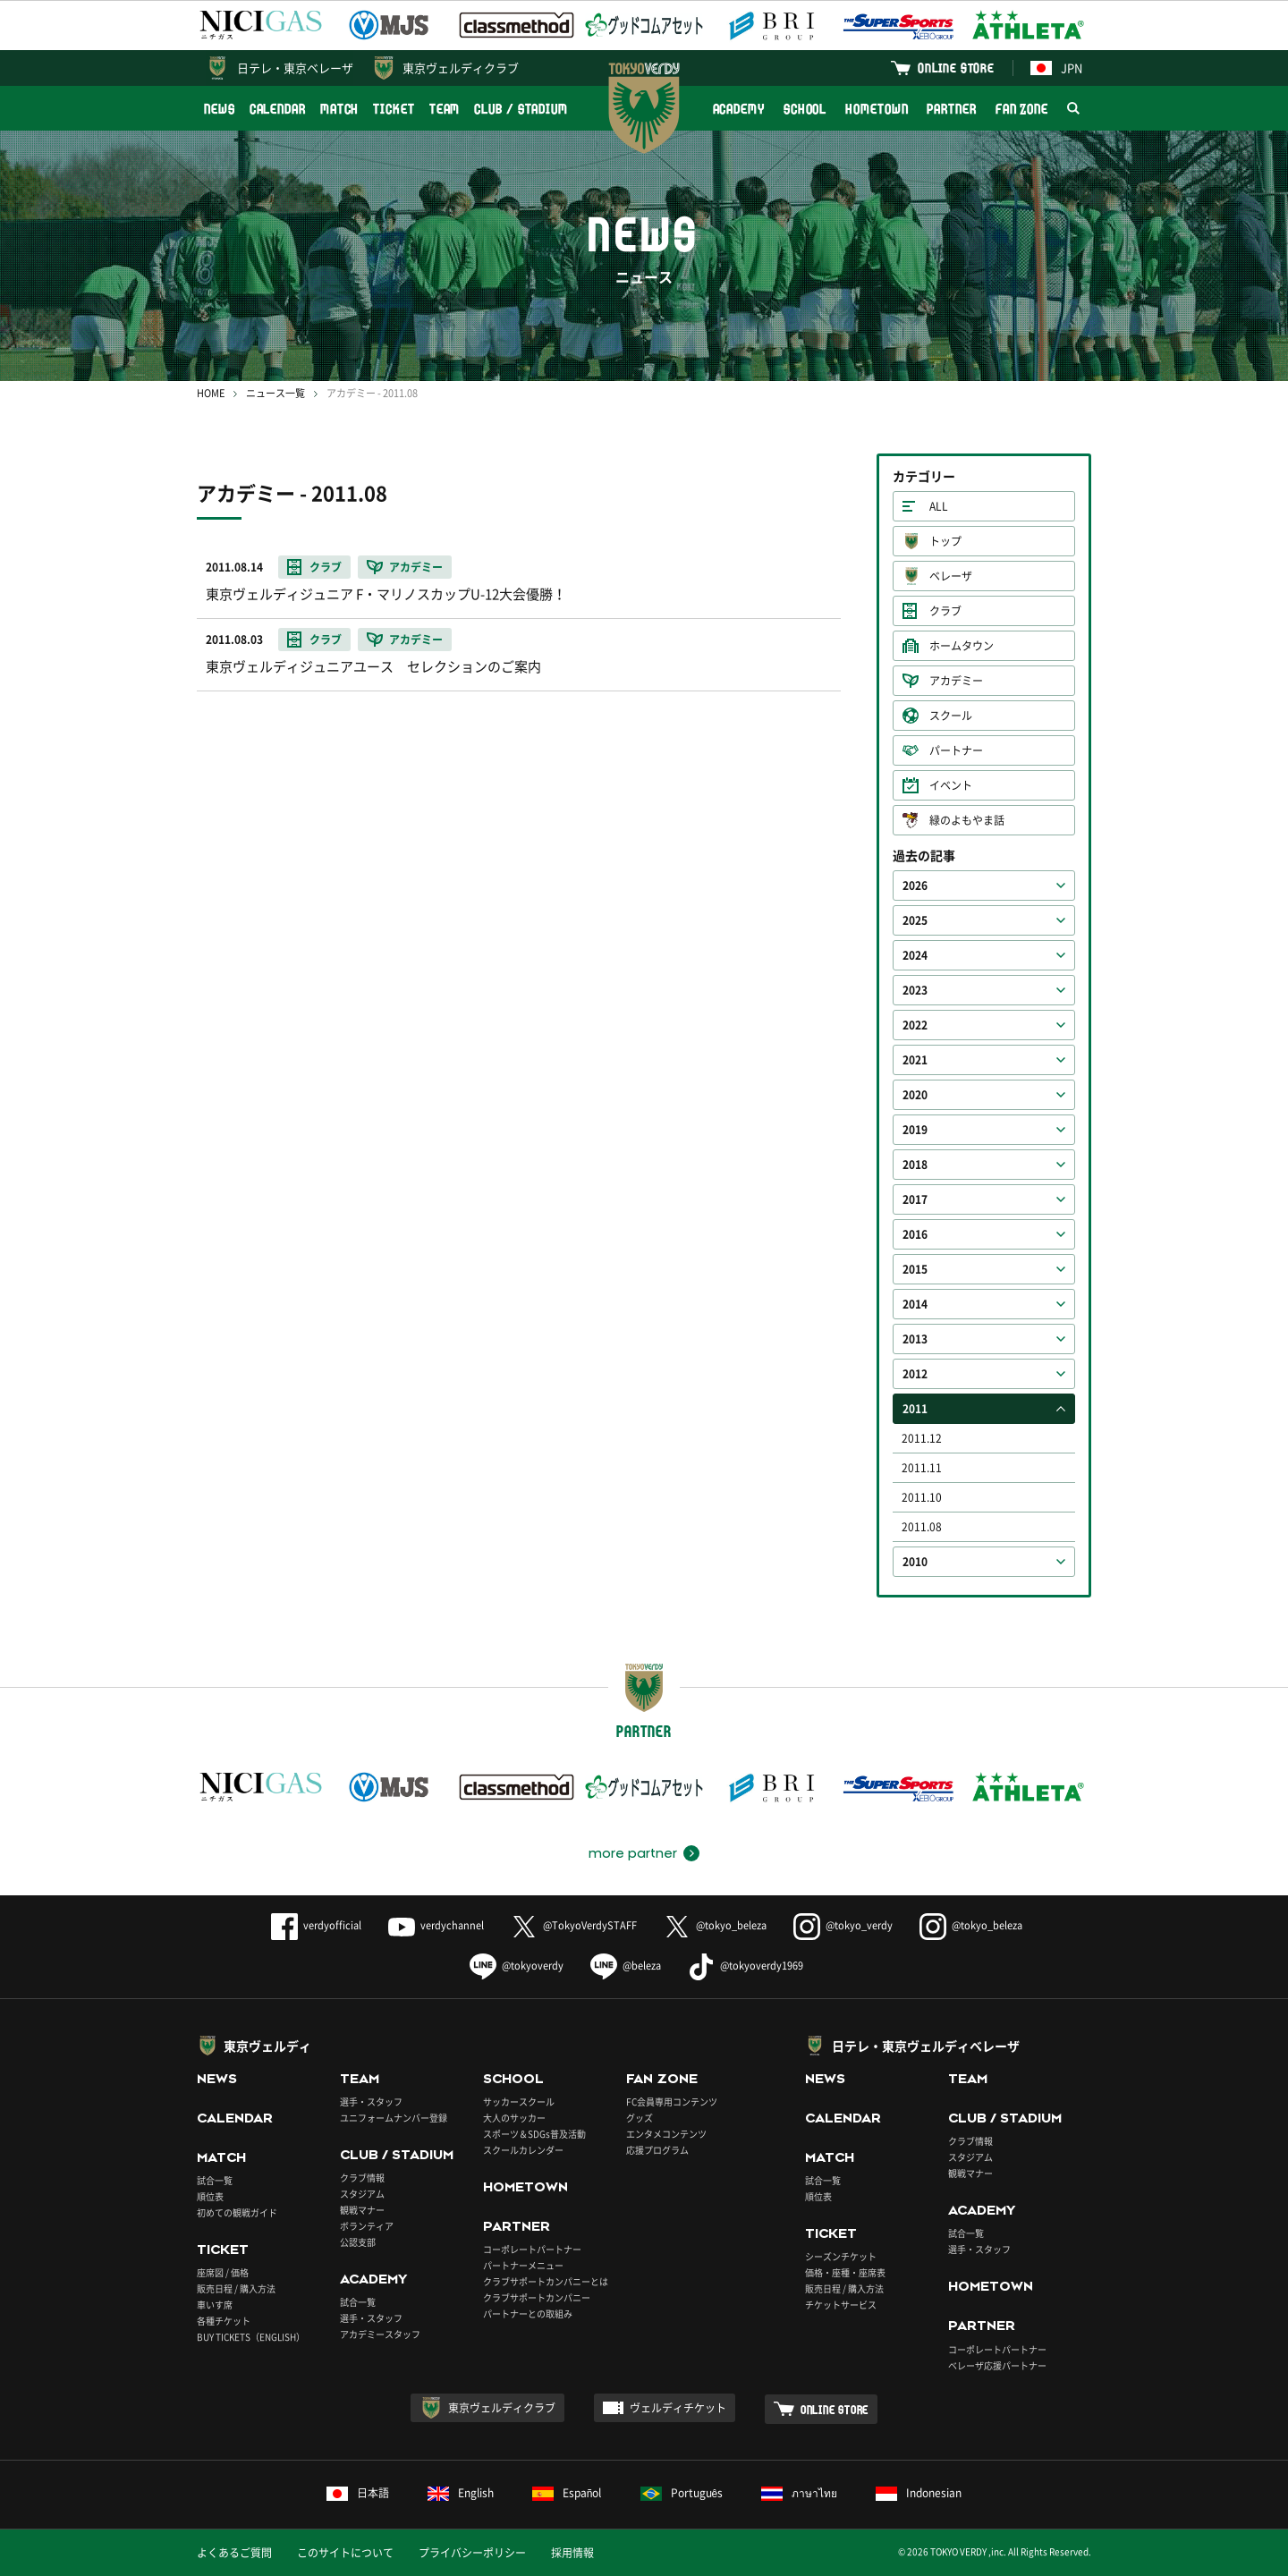 The image size is (1288, 2576). Describe the element at coordinates (572, 2553) in the screenshot. I see `採用情報` at that location.